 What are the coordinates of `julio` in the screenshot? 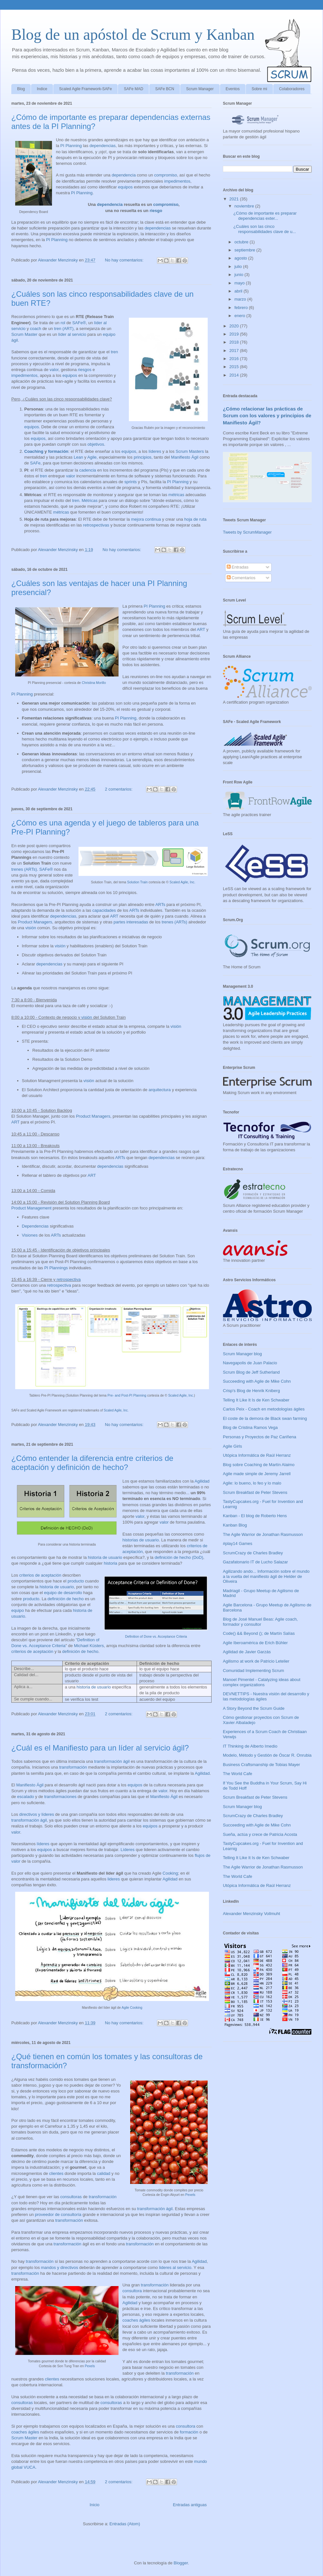 It's located at (238, 266).